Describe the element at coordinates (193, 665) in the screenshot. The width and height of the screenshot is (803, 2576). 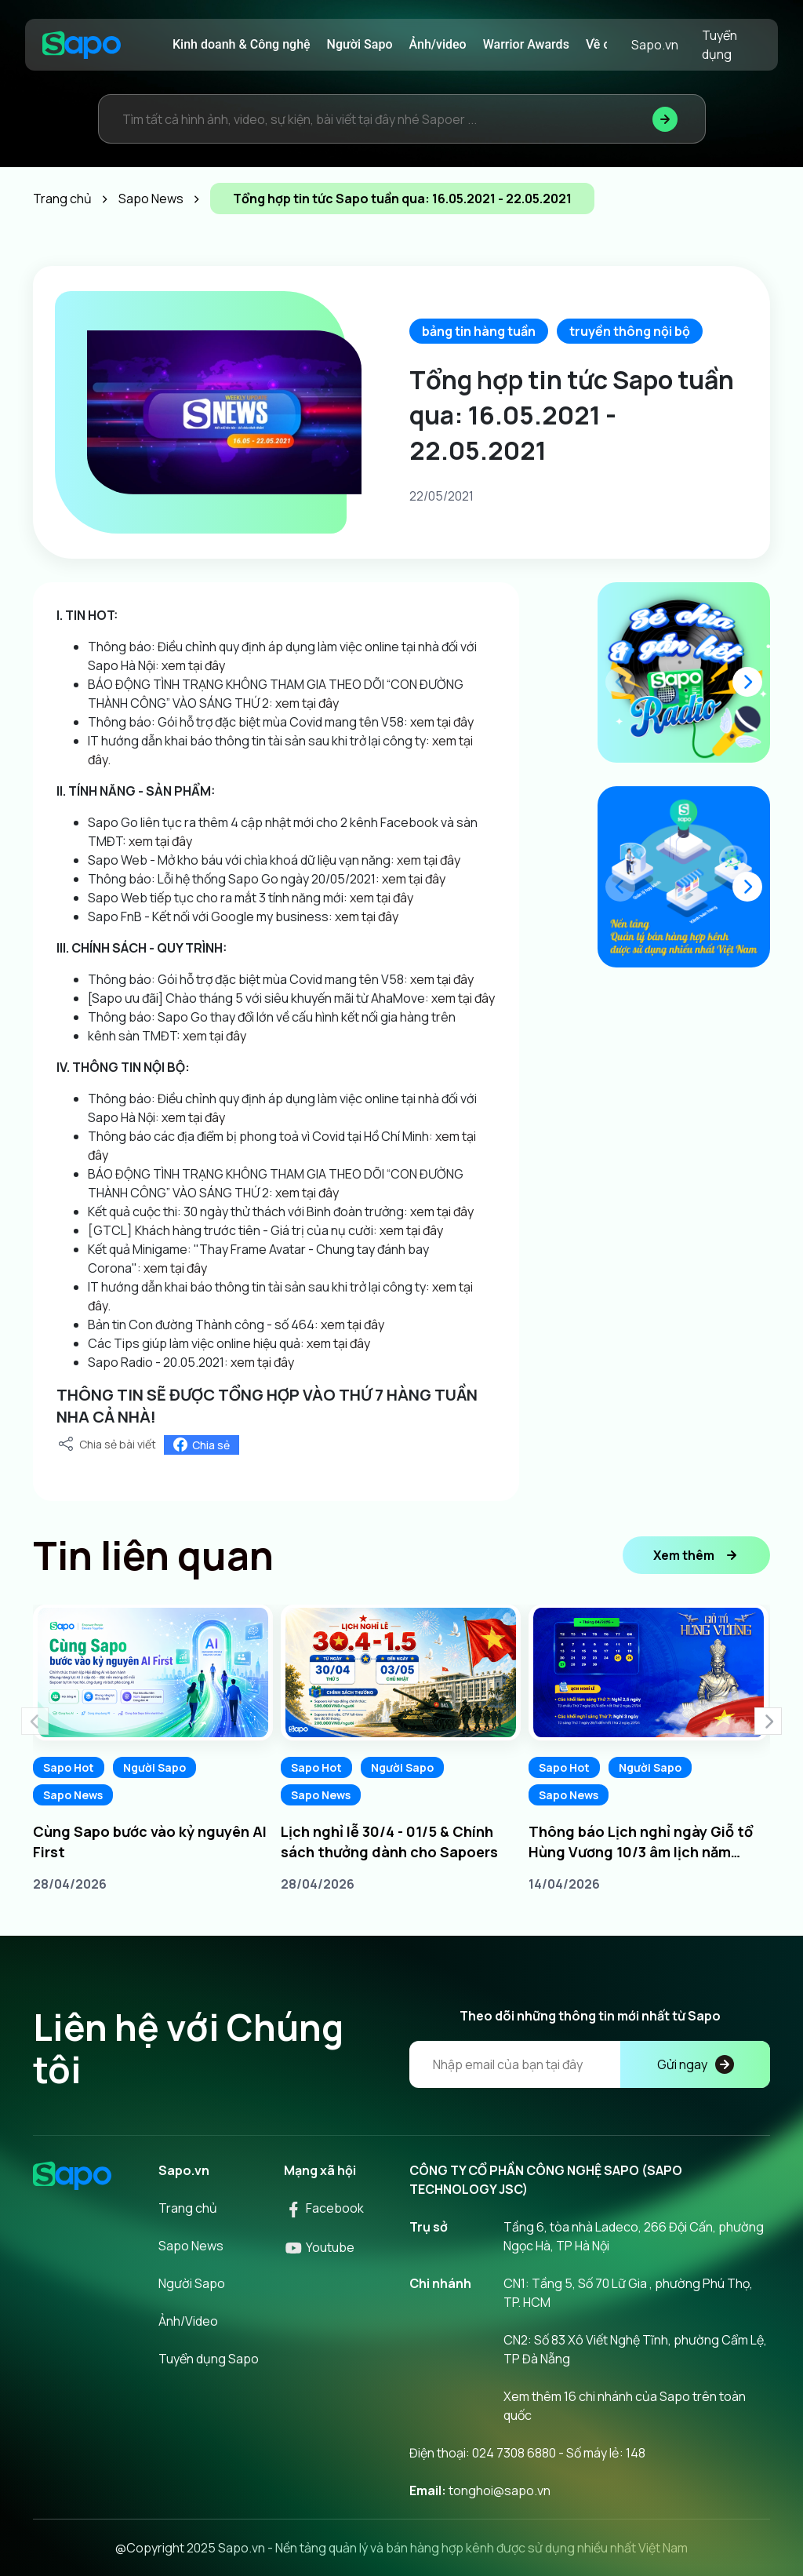
I see `xem tại đây [link]` at that location.